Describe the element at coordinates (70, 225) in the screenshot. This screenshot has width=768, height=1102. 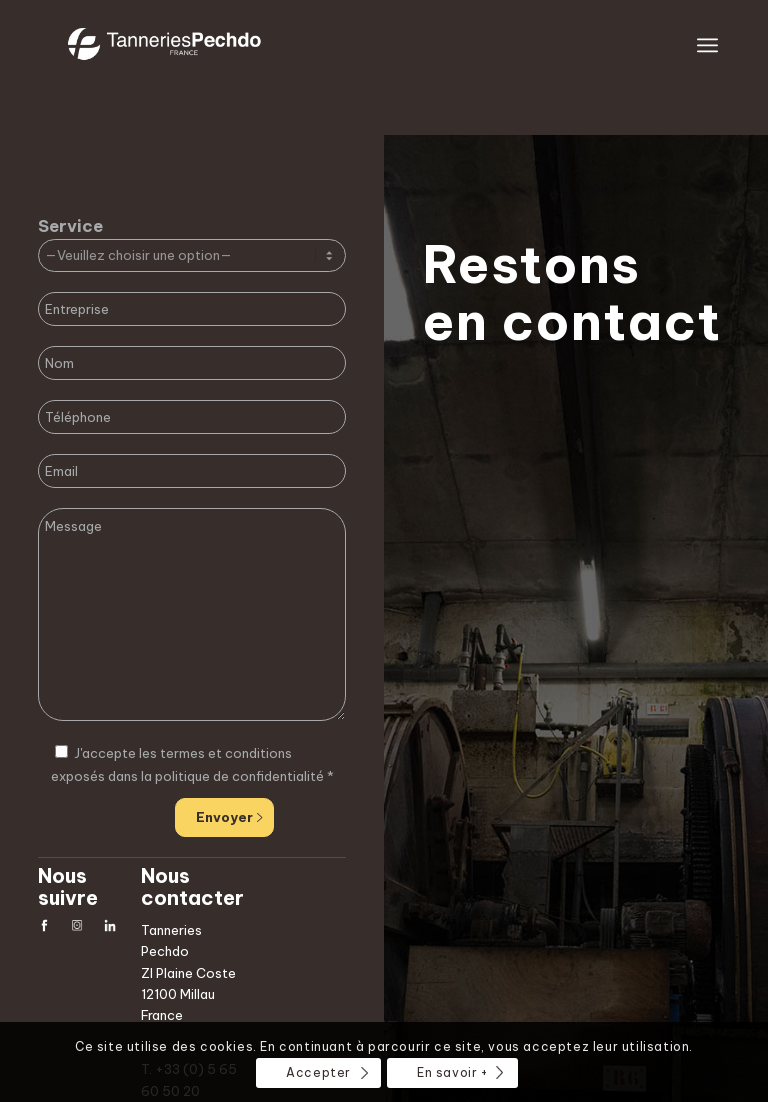
I see `Service` at that location.